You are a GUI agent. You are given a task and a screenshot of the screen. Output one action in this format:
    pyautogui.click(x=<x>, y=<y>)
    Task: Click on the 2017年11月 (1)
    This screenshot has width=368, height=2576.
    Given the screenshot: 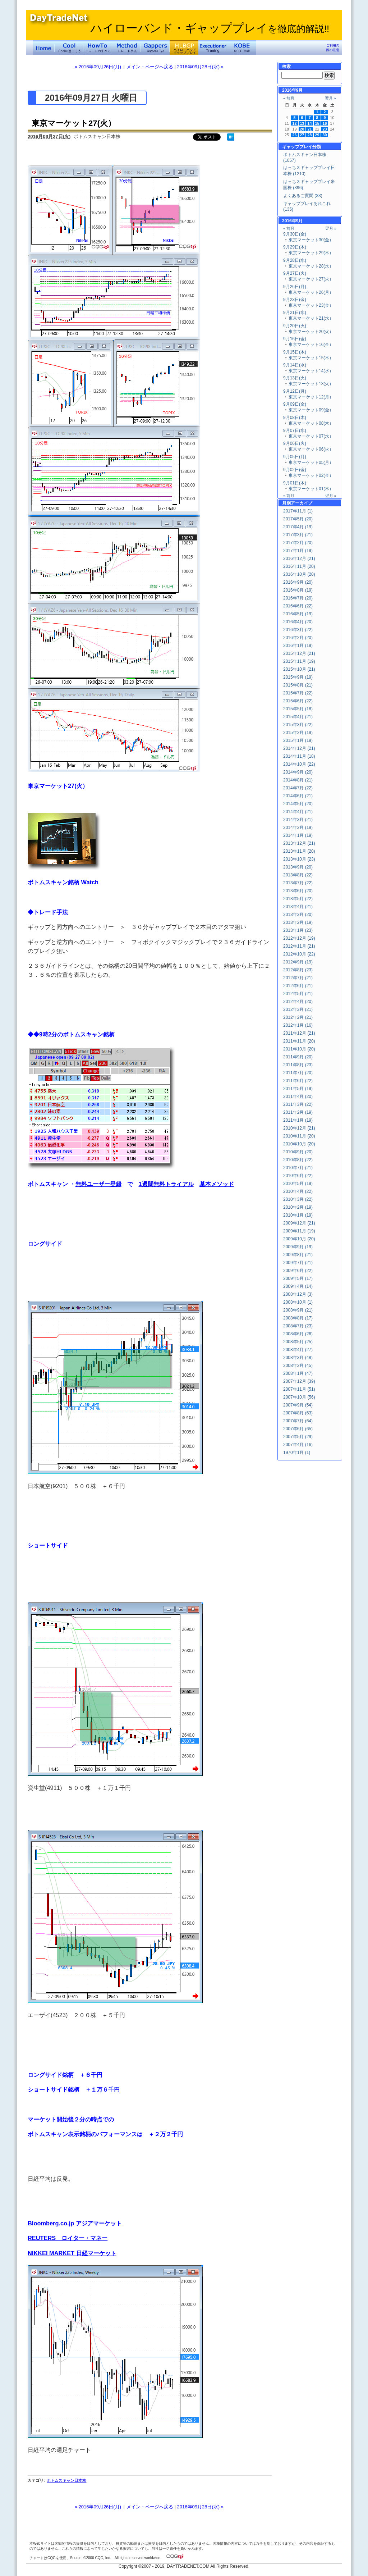 What is the action you would take?
    pyautogui.click(x=298, y=511)
    